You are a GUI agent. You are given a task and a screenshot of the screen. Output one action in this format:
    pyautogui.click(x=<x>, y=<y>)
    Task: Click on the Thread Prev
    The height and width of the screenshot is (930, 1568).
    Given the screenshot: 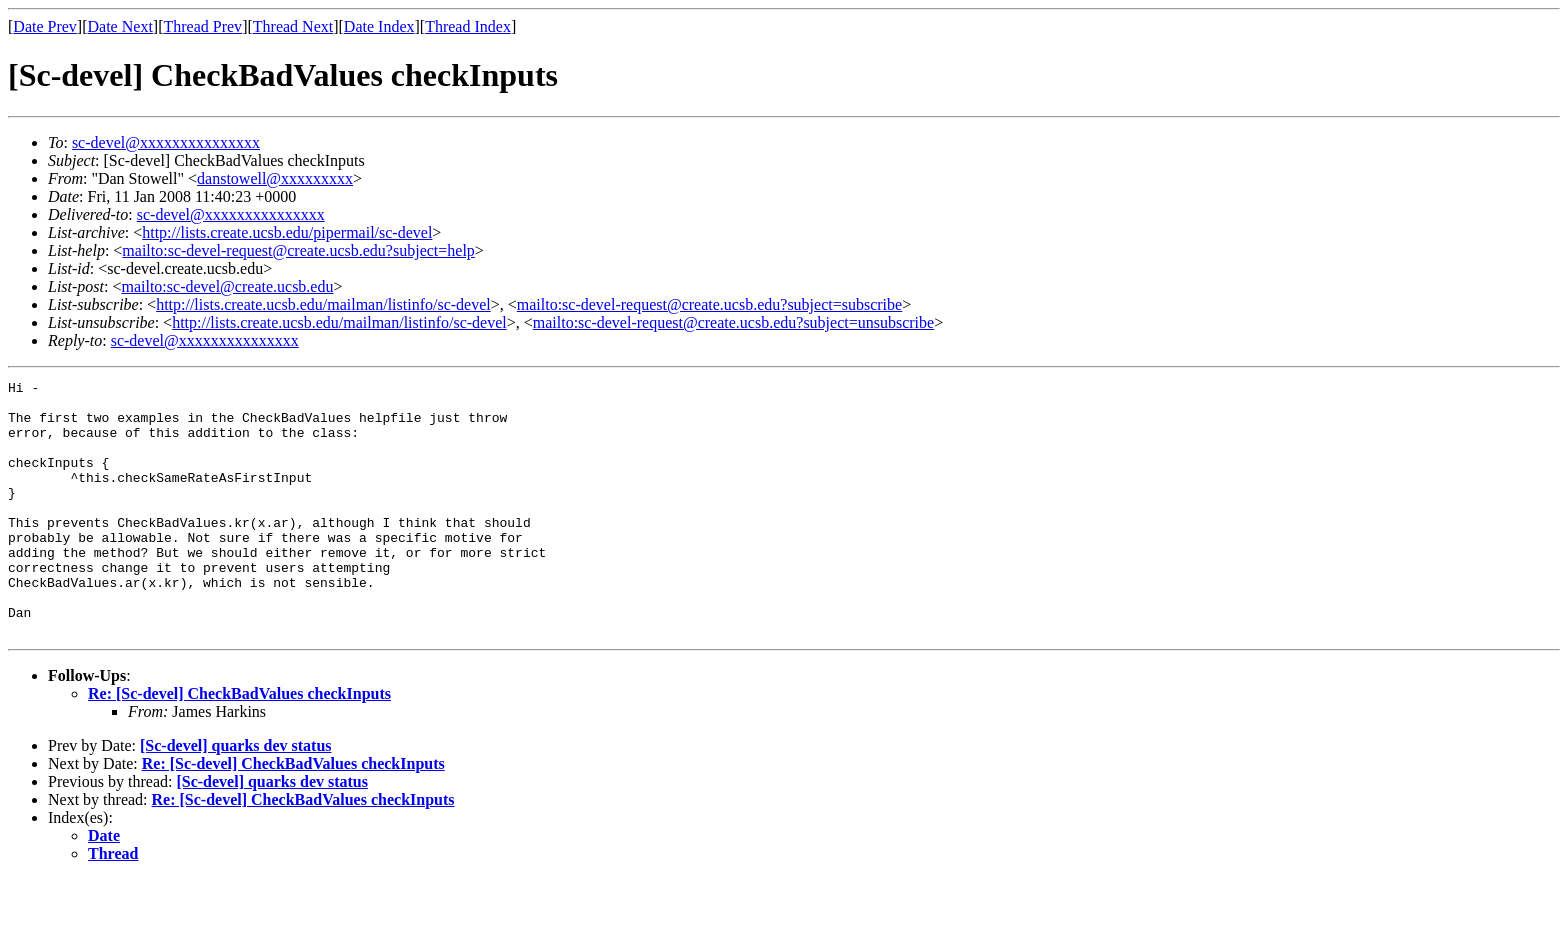 What is the action you would take?
    pyautogui.click(x=202, y=26)
    